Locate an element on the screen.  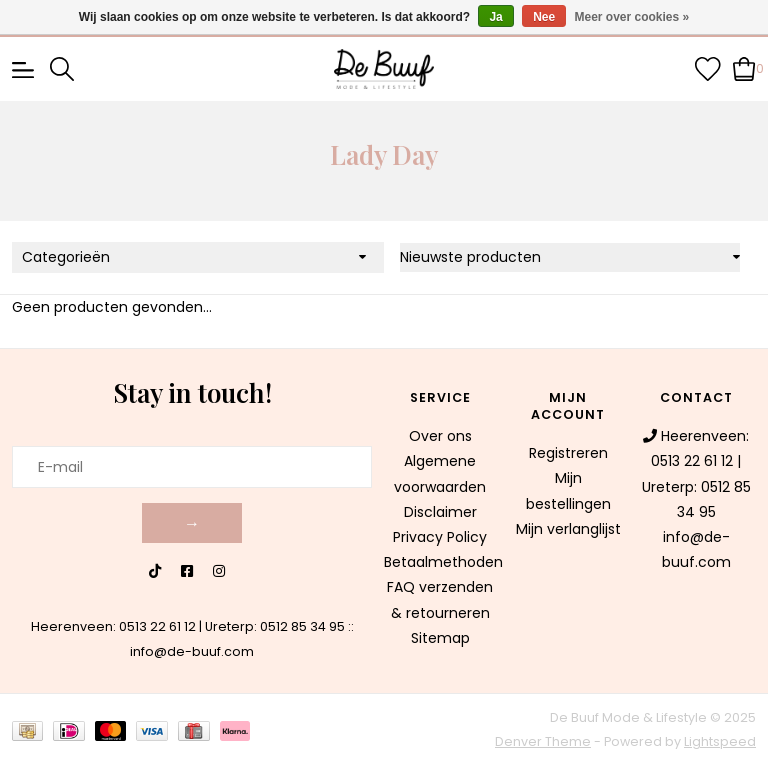
Lightspeed is located at coordinates (720, 741).